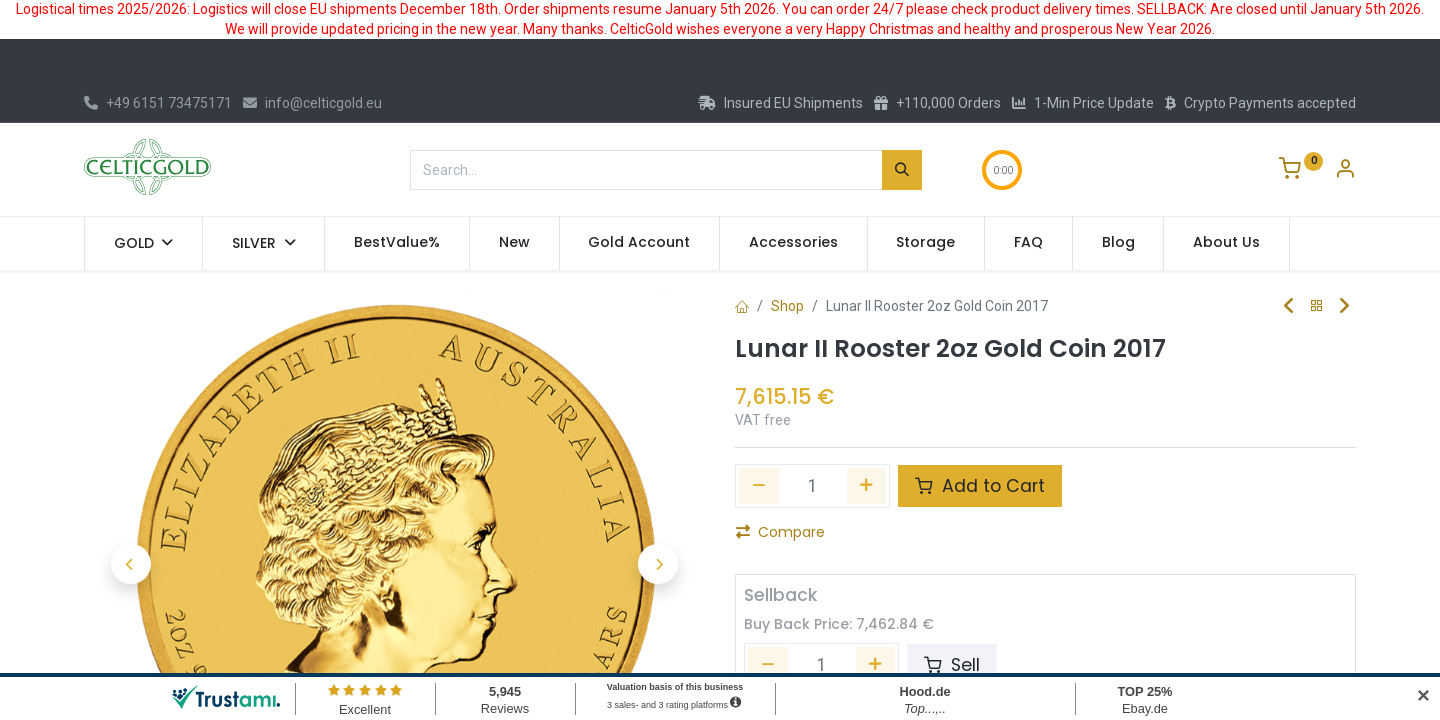 The height and width of the screenshot is (720, 1440). I want to click on [Add one], so click(867, 486).